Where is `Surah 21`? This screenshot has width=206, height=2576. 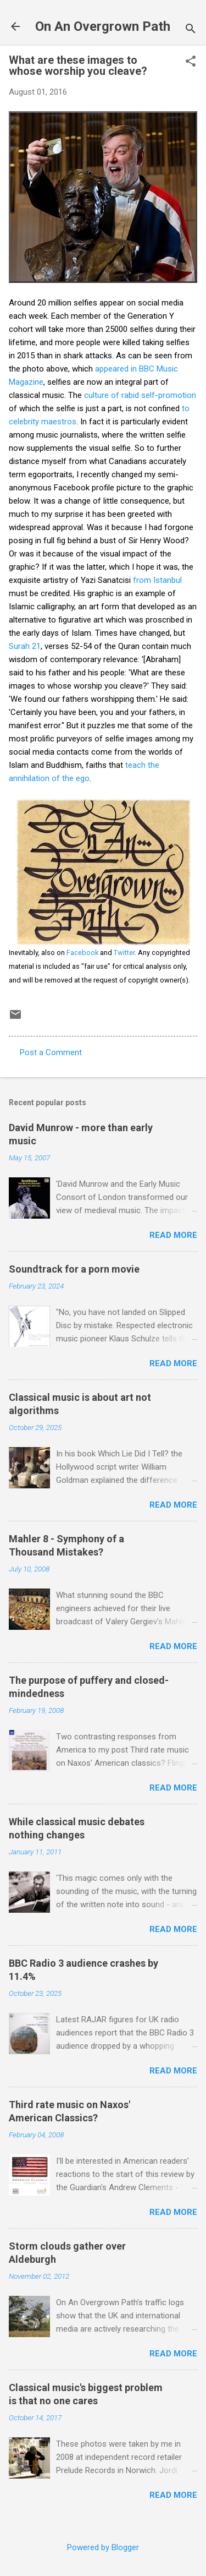 Surah 21 is located at coordinates (25, 646).